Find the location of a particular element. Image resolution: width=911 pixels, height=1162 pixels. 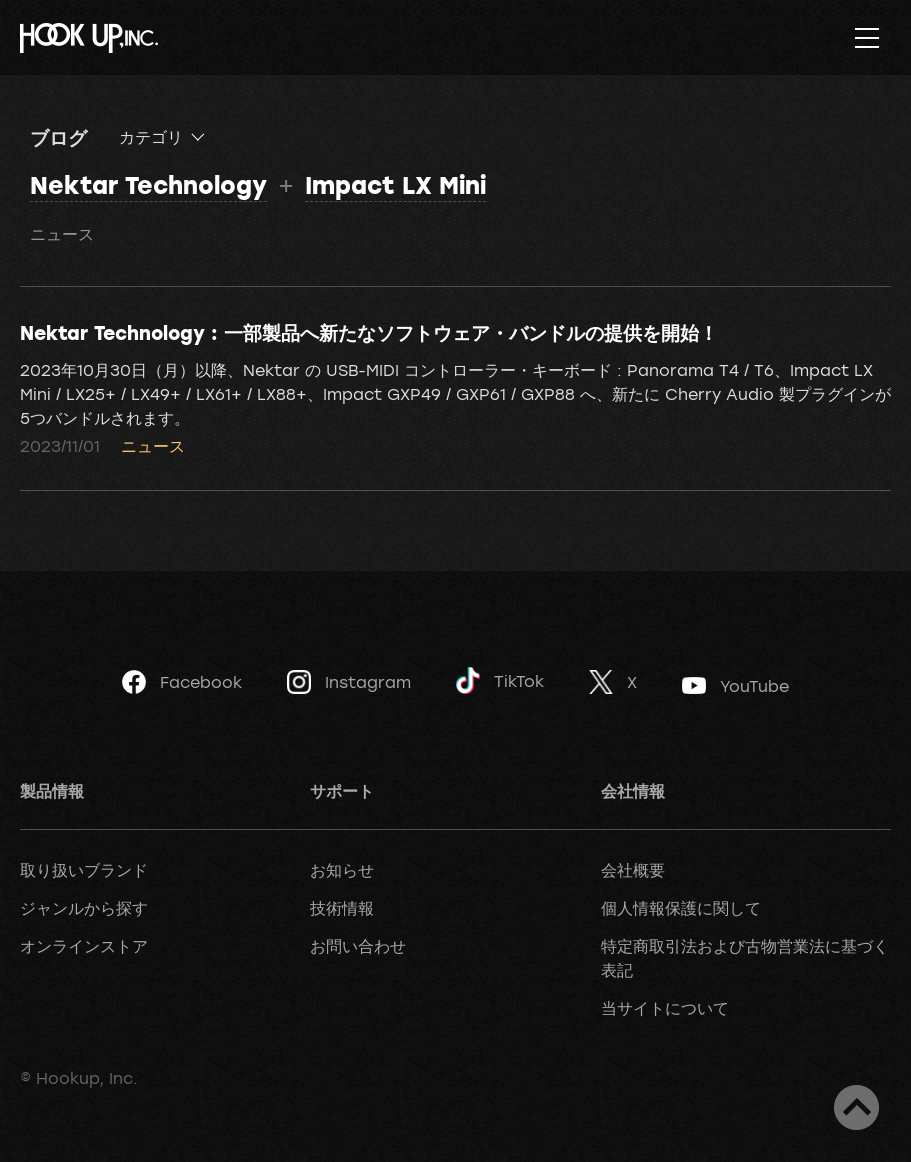

ページトップへ is located at coordinates (856, 1107).